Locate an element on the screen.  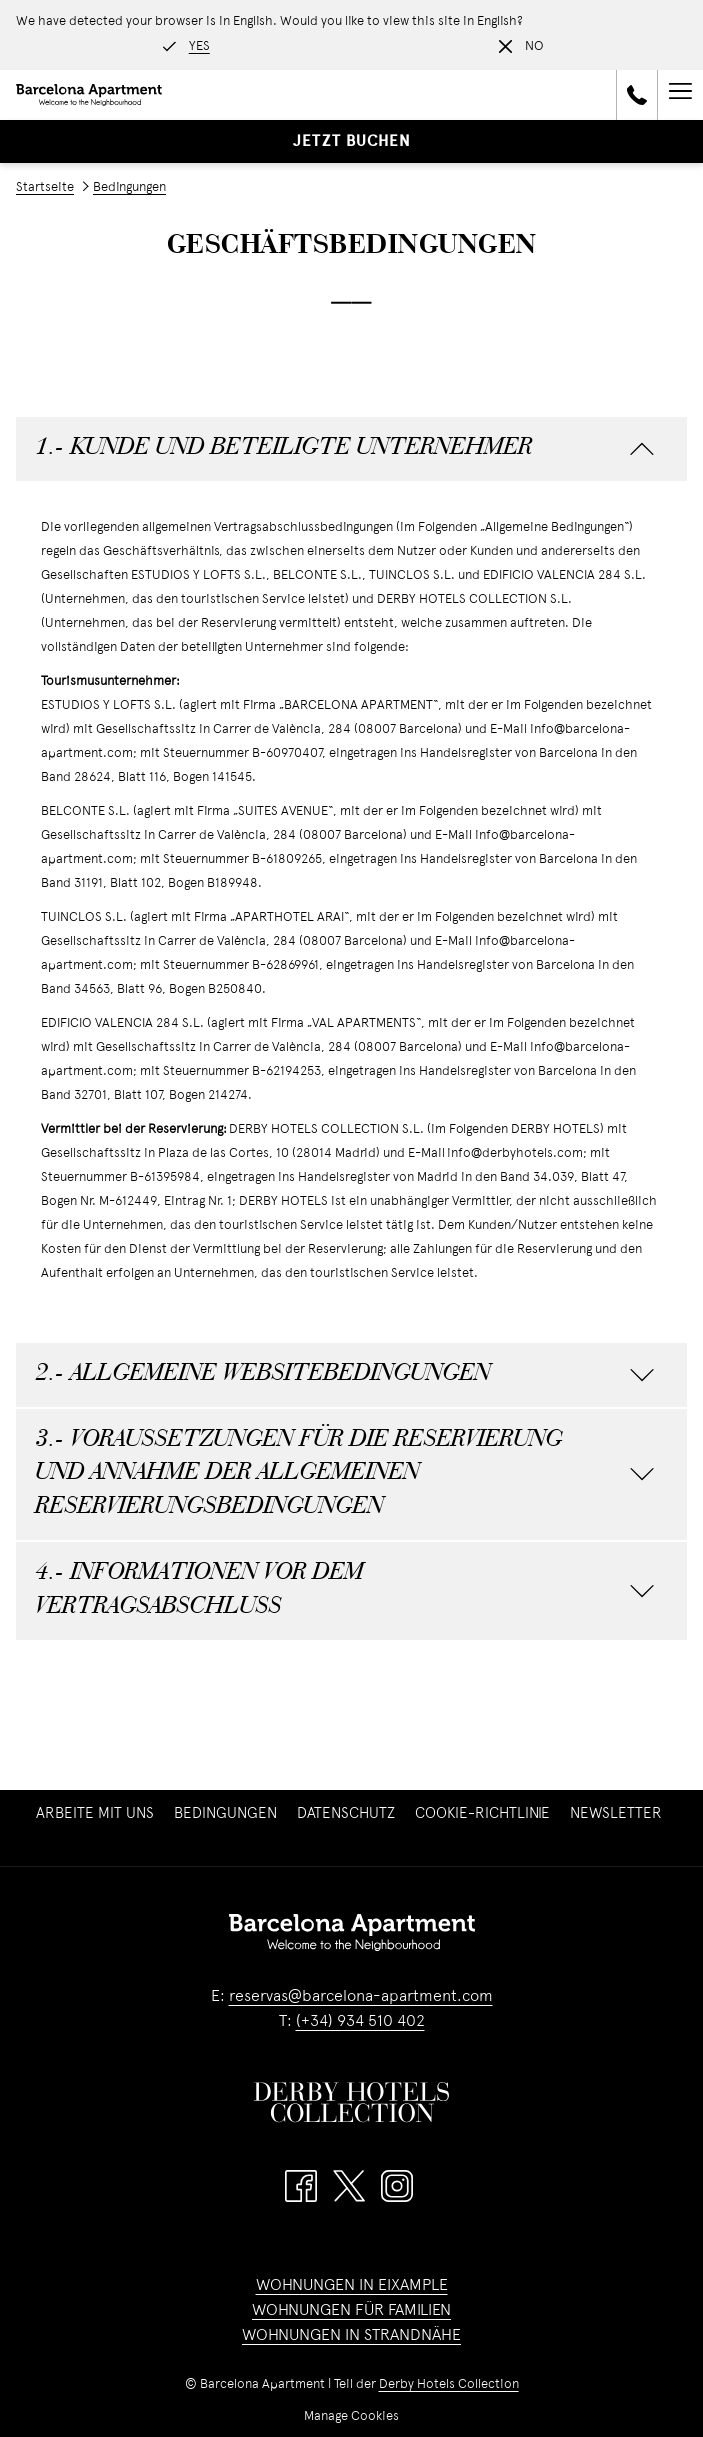
Startseite is located at coordinates (45, 188).